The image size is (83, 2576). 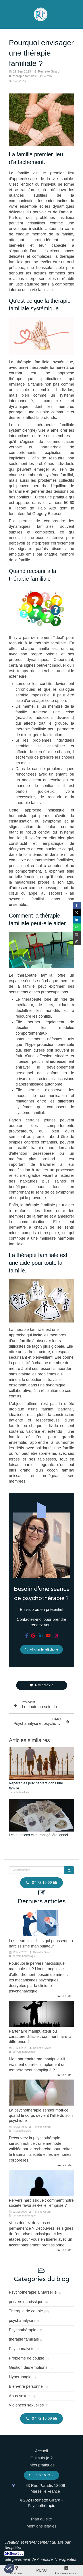 I want to click on [mobile-menu-button], so click(x=41, y=2570).